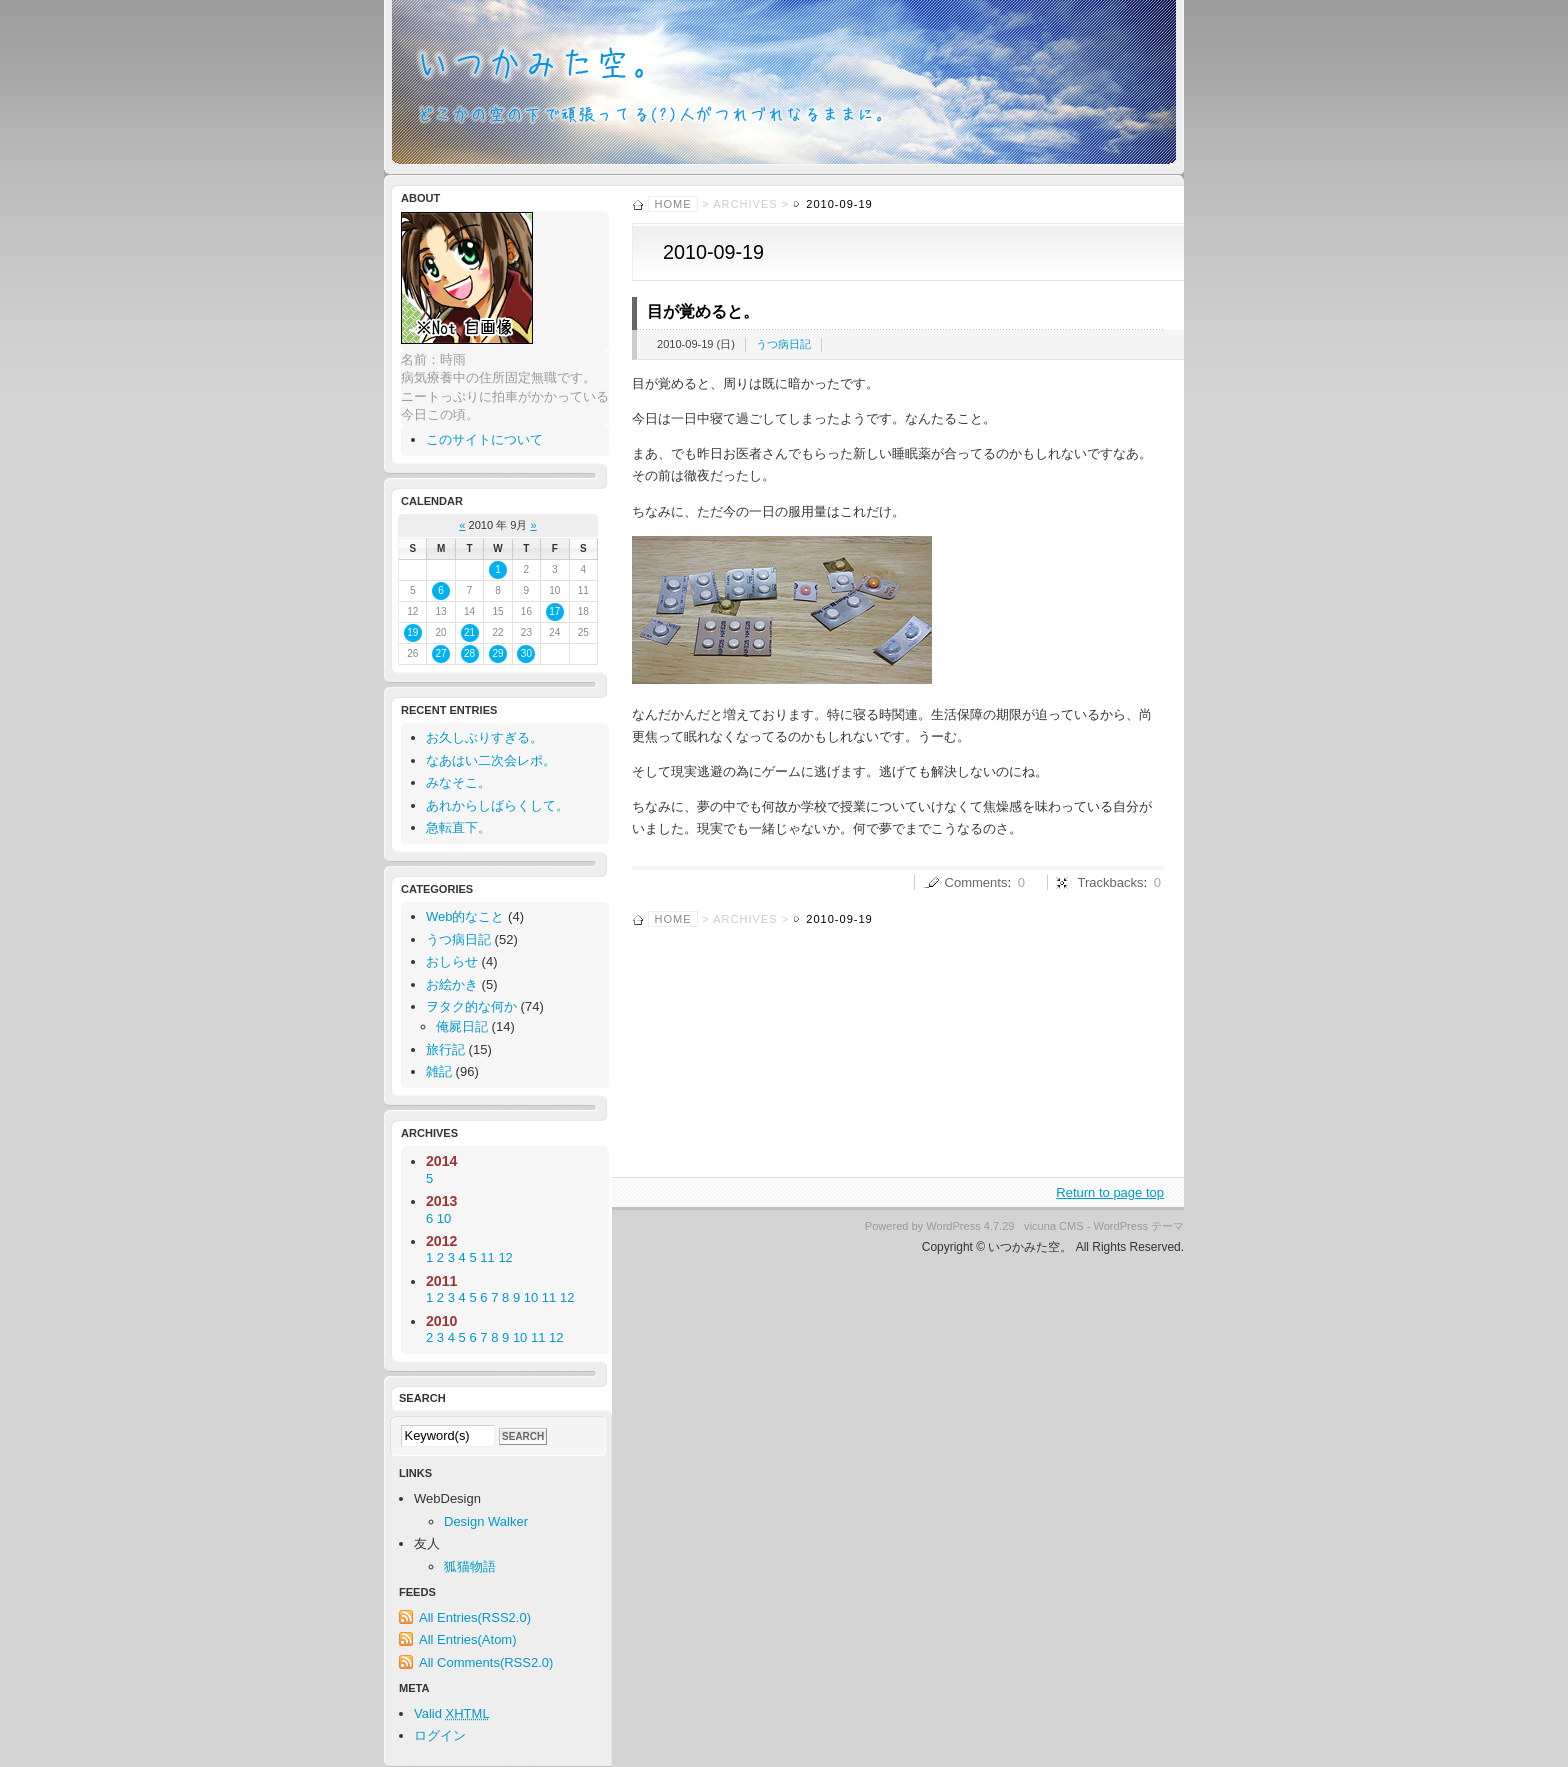 This screenshot has width=1568, height=1767. What do you see at coordinates (567, 1297) in the screenshot?
I see `12` at bounding box center [567, 1297].